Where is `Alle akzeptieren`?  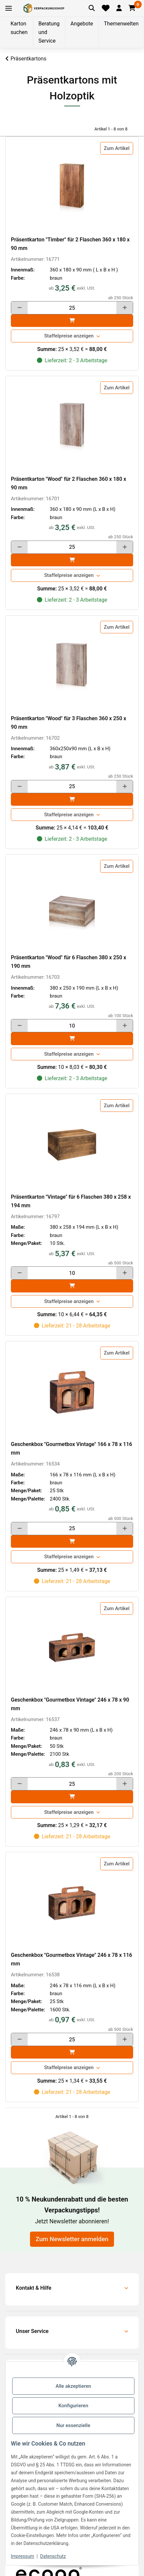 Alle akzeptieren is located at coordinates (73, 2386).